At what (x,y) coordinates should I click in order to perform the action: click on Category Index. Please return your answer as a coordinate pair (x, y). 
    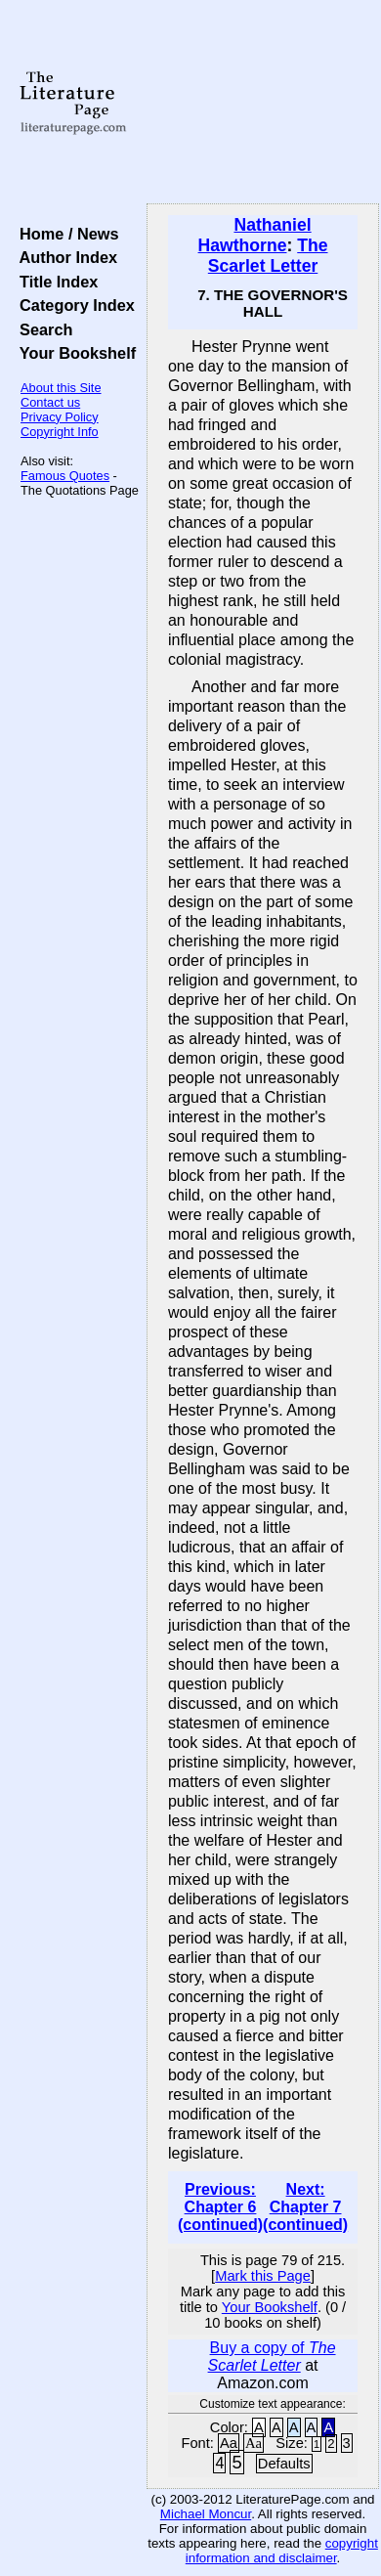
    Looking at the image, I should click on (73, 305).